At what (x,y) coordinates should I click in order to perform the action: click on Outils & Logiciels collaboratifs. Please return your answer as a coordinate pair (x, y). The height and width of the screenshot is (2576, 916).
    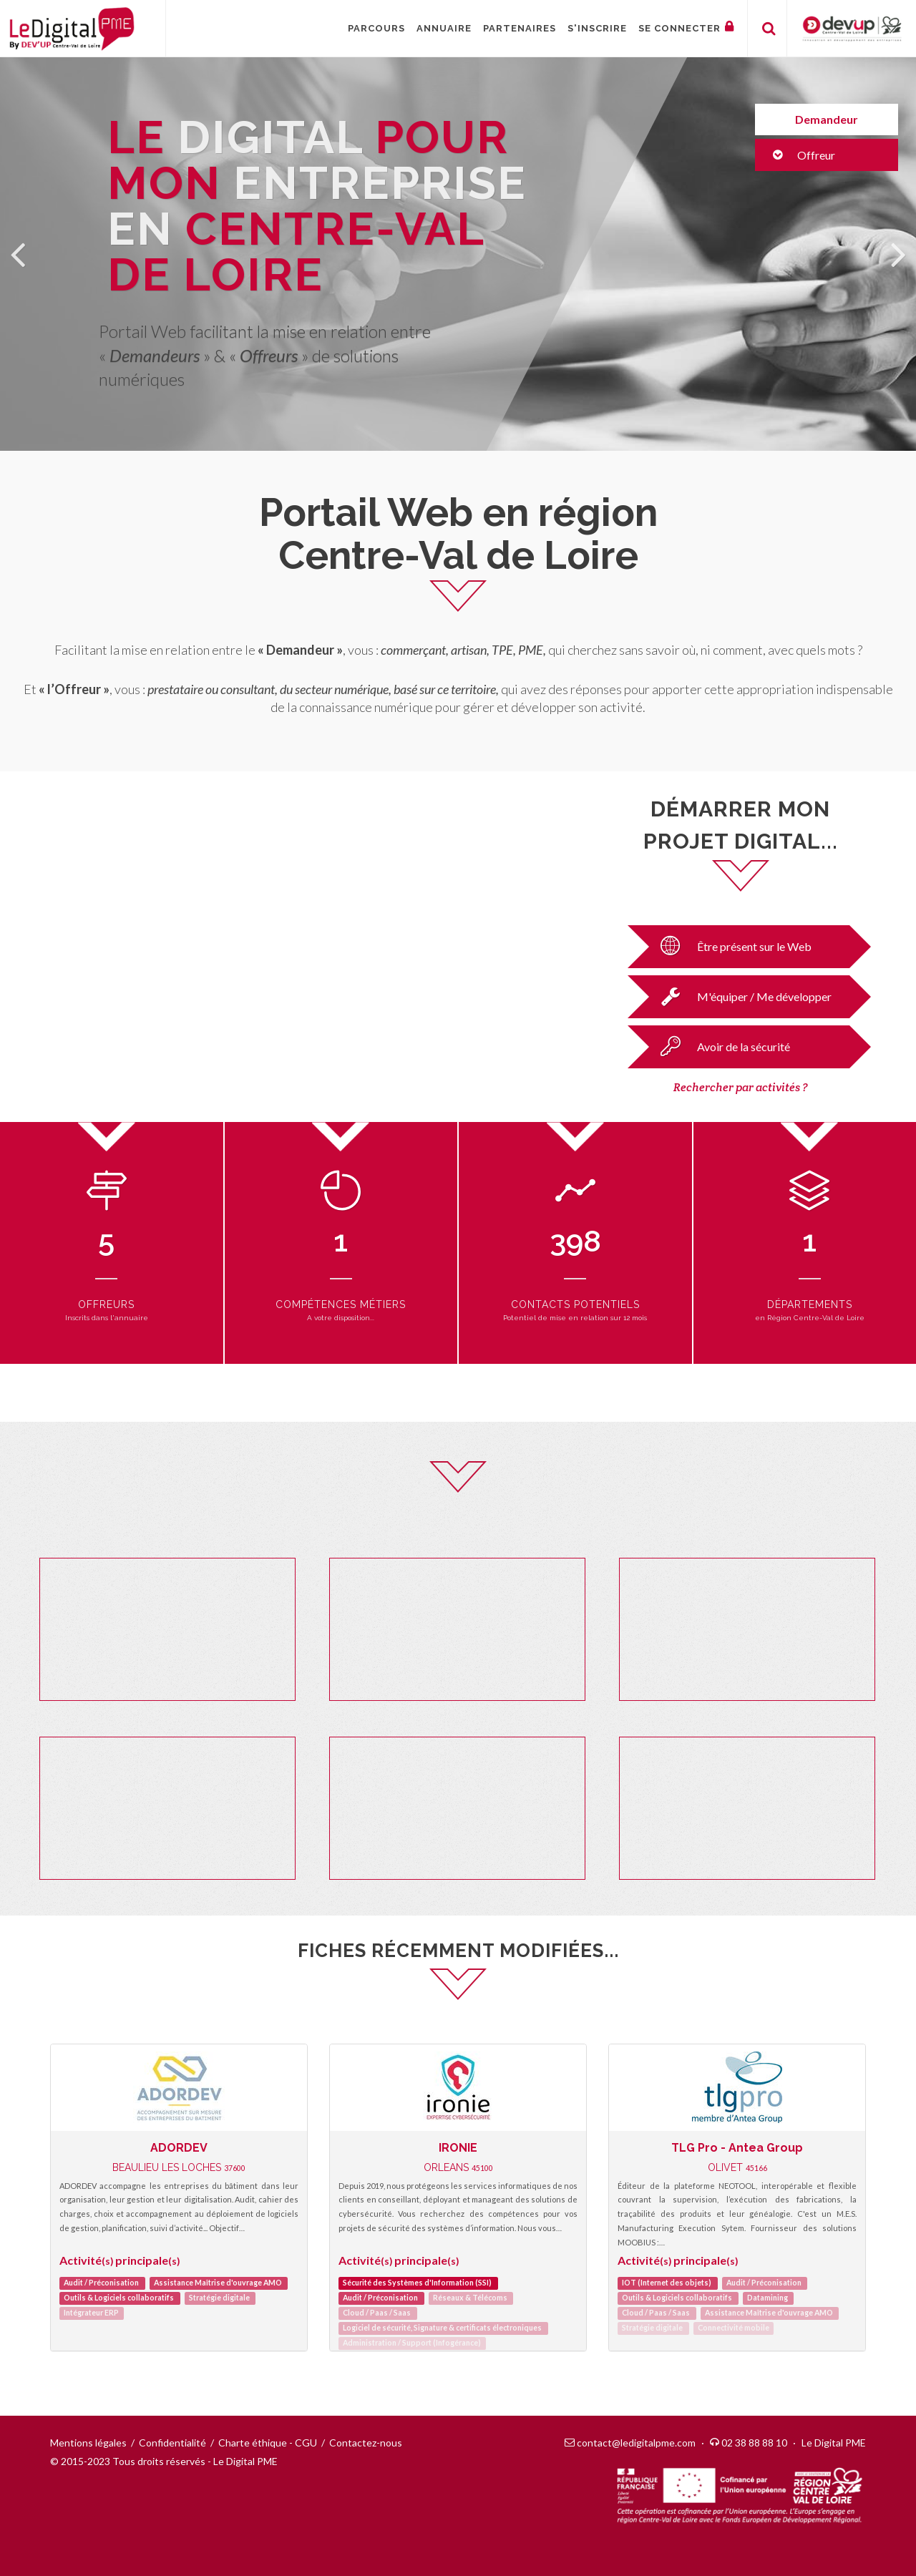
    Looking at the image, I should click on (119, 2297).